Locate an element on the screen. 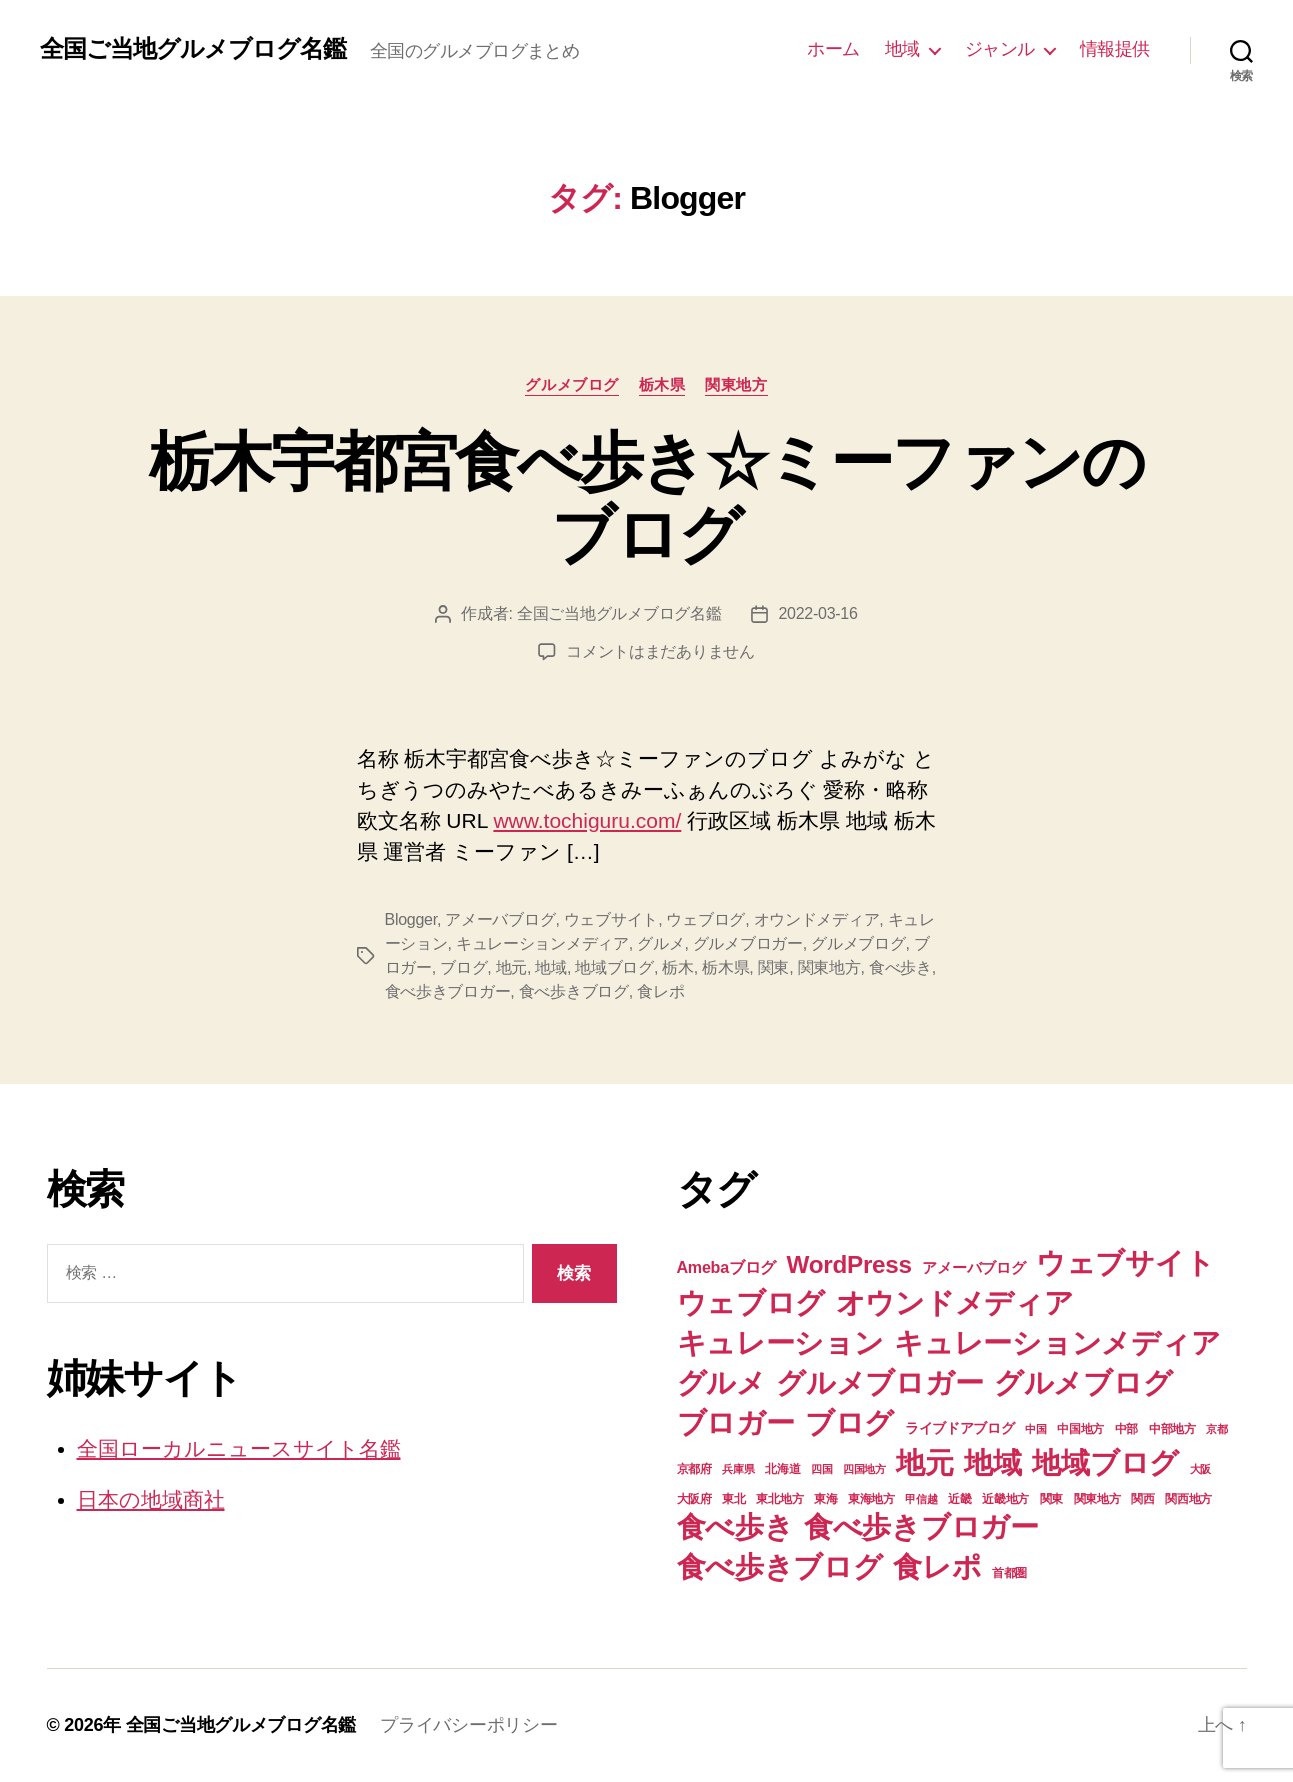  東海地方 [東海地方 (8個の項目)] is located at coordinates (871, 1499).